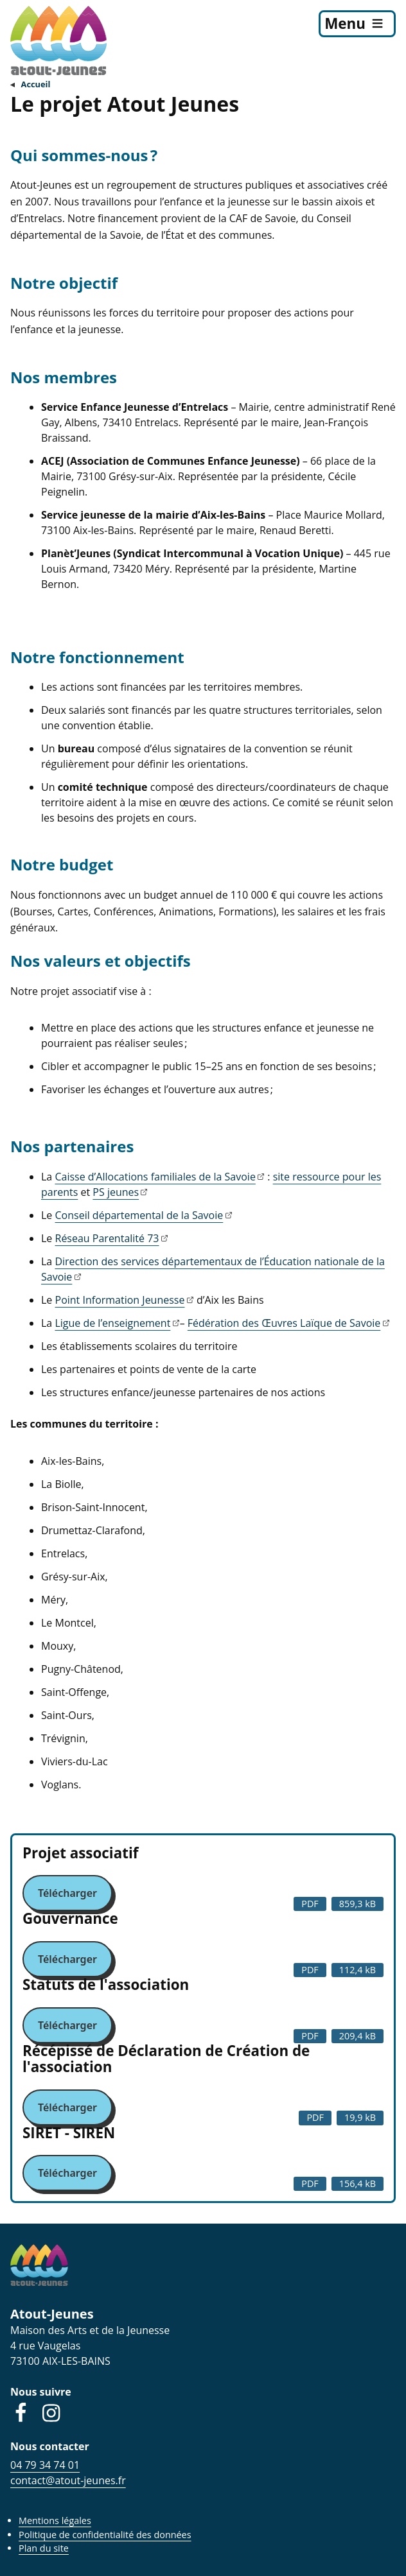 This screenshot has width=406, height=2576. I want to click on Politique de confidentialité des données, so click(105, 2534).